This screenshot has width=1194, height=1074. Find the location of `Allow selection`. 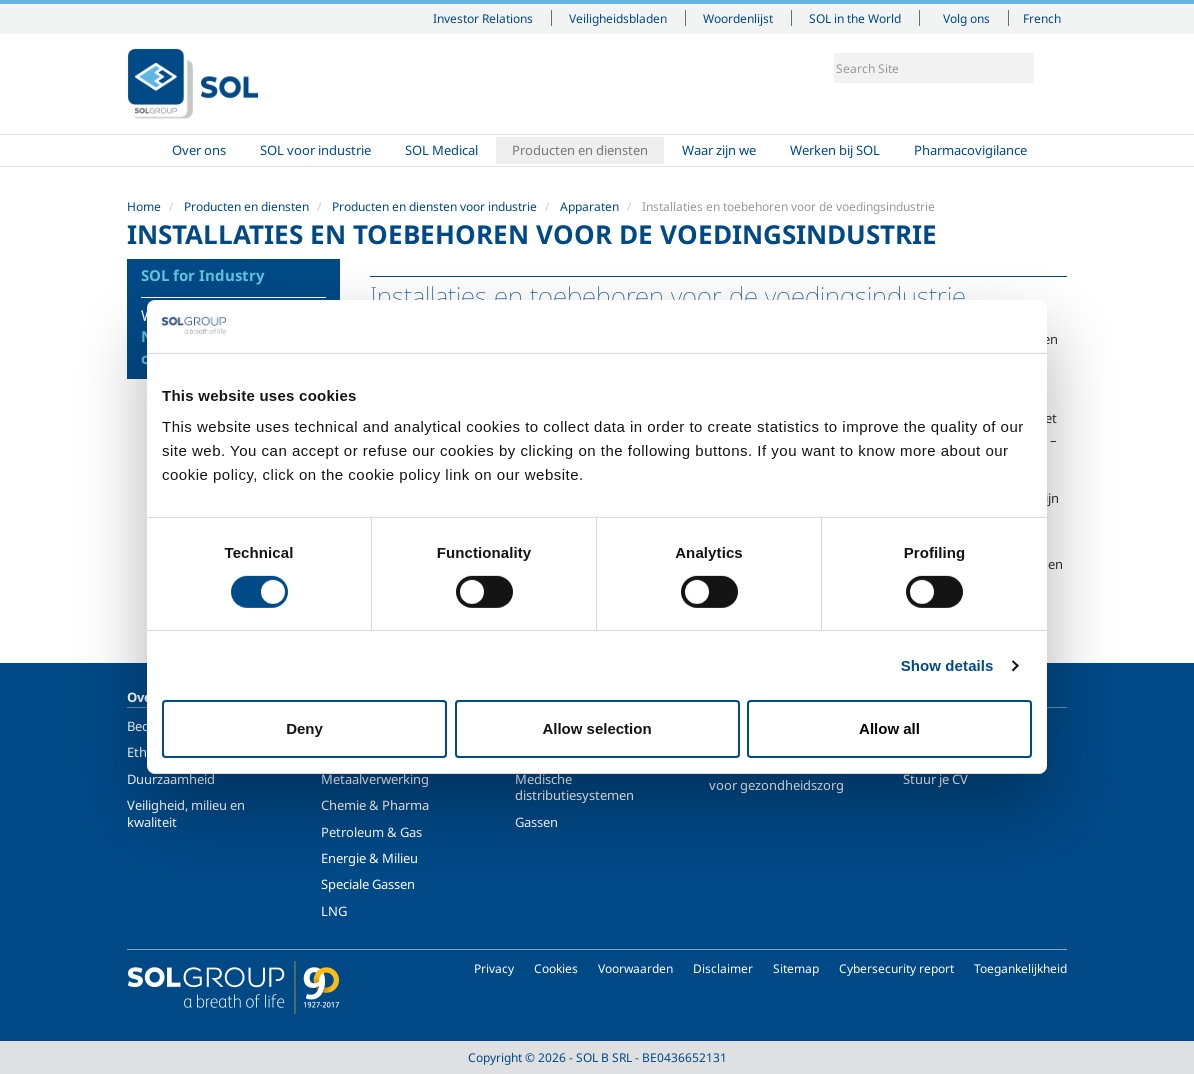

Allow selection is located at coordinates (596, 728).